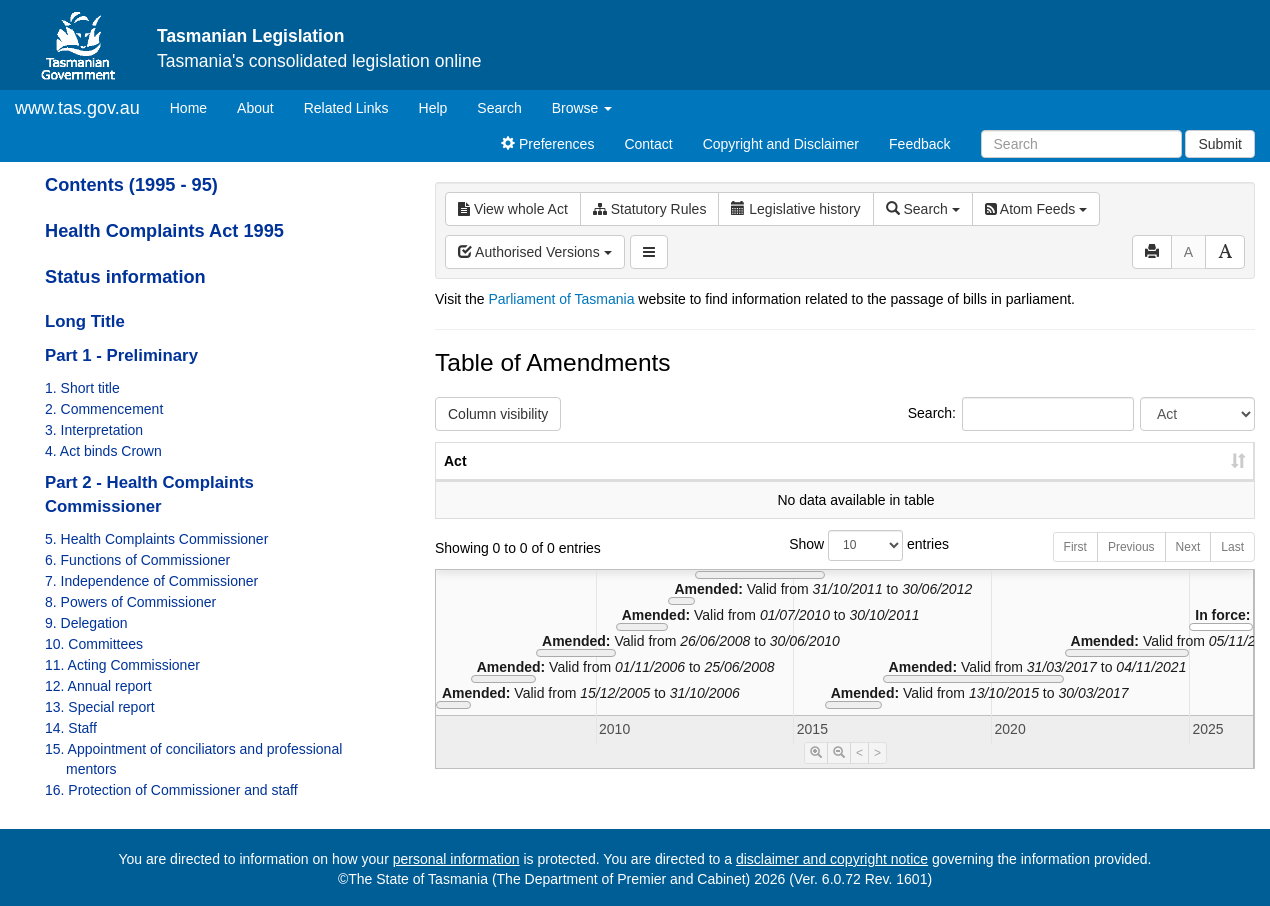 The image size is (1270, 906). Describe the element at coordinates (1036, 209) in the screenshot. I see `Atom Feeds` at that location.